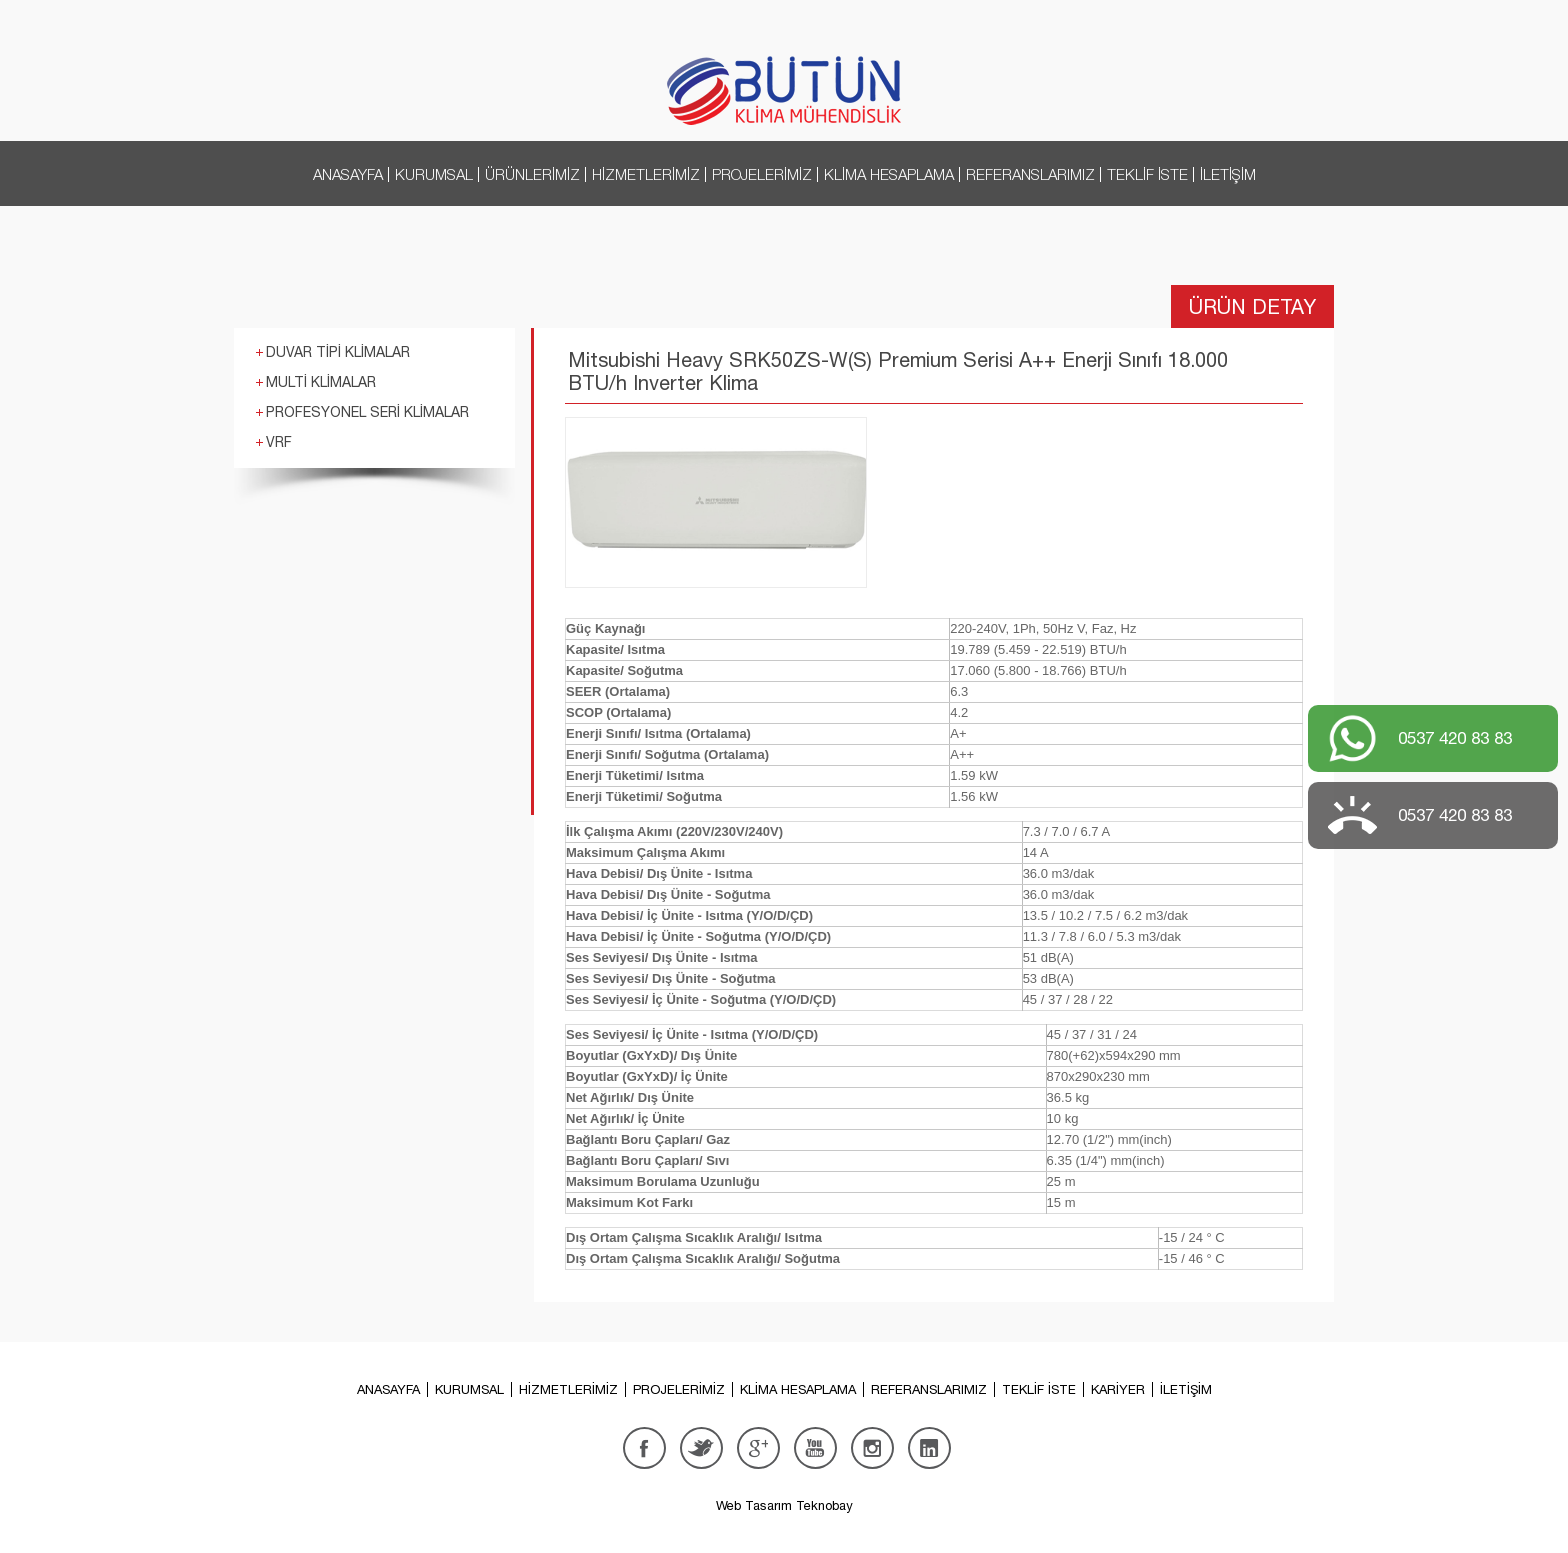 This screenshot has height=1553, width=1568. What do you see at coordinates (348, 174) in the screenshot?
I see `ANASAYFA` at bounding box center [348, 174].